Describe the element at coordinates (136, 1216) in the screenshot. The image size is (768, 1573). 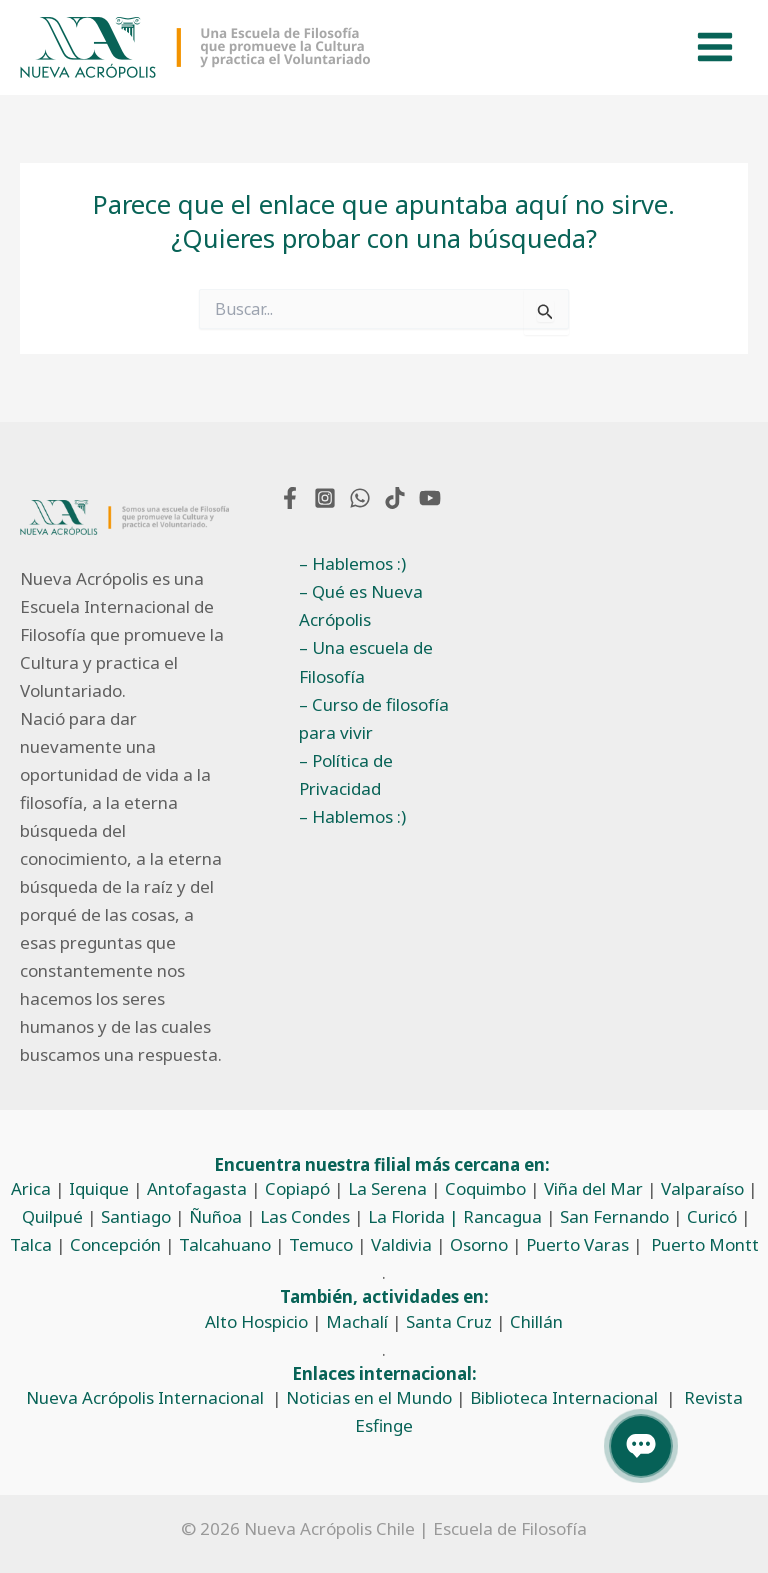
I see `Santiago` at that location.